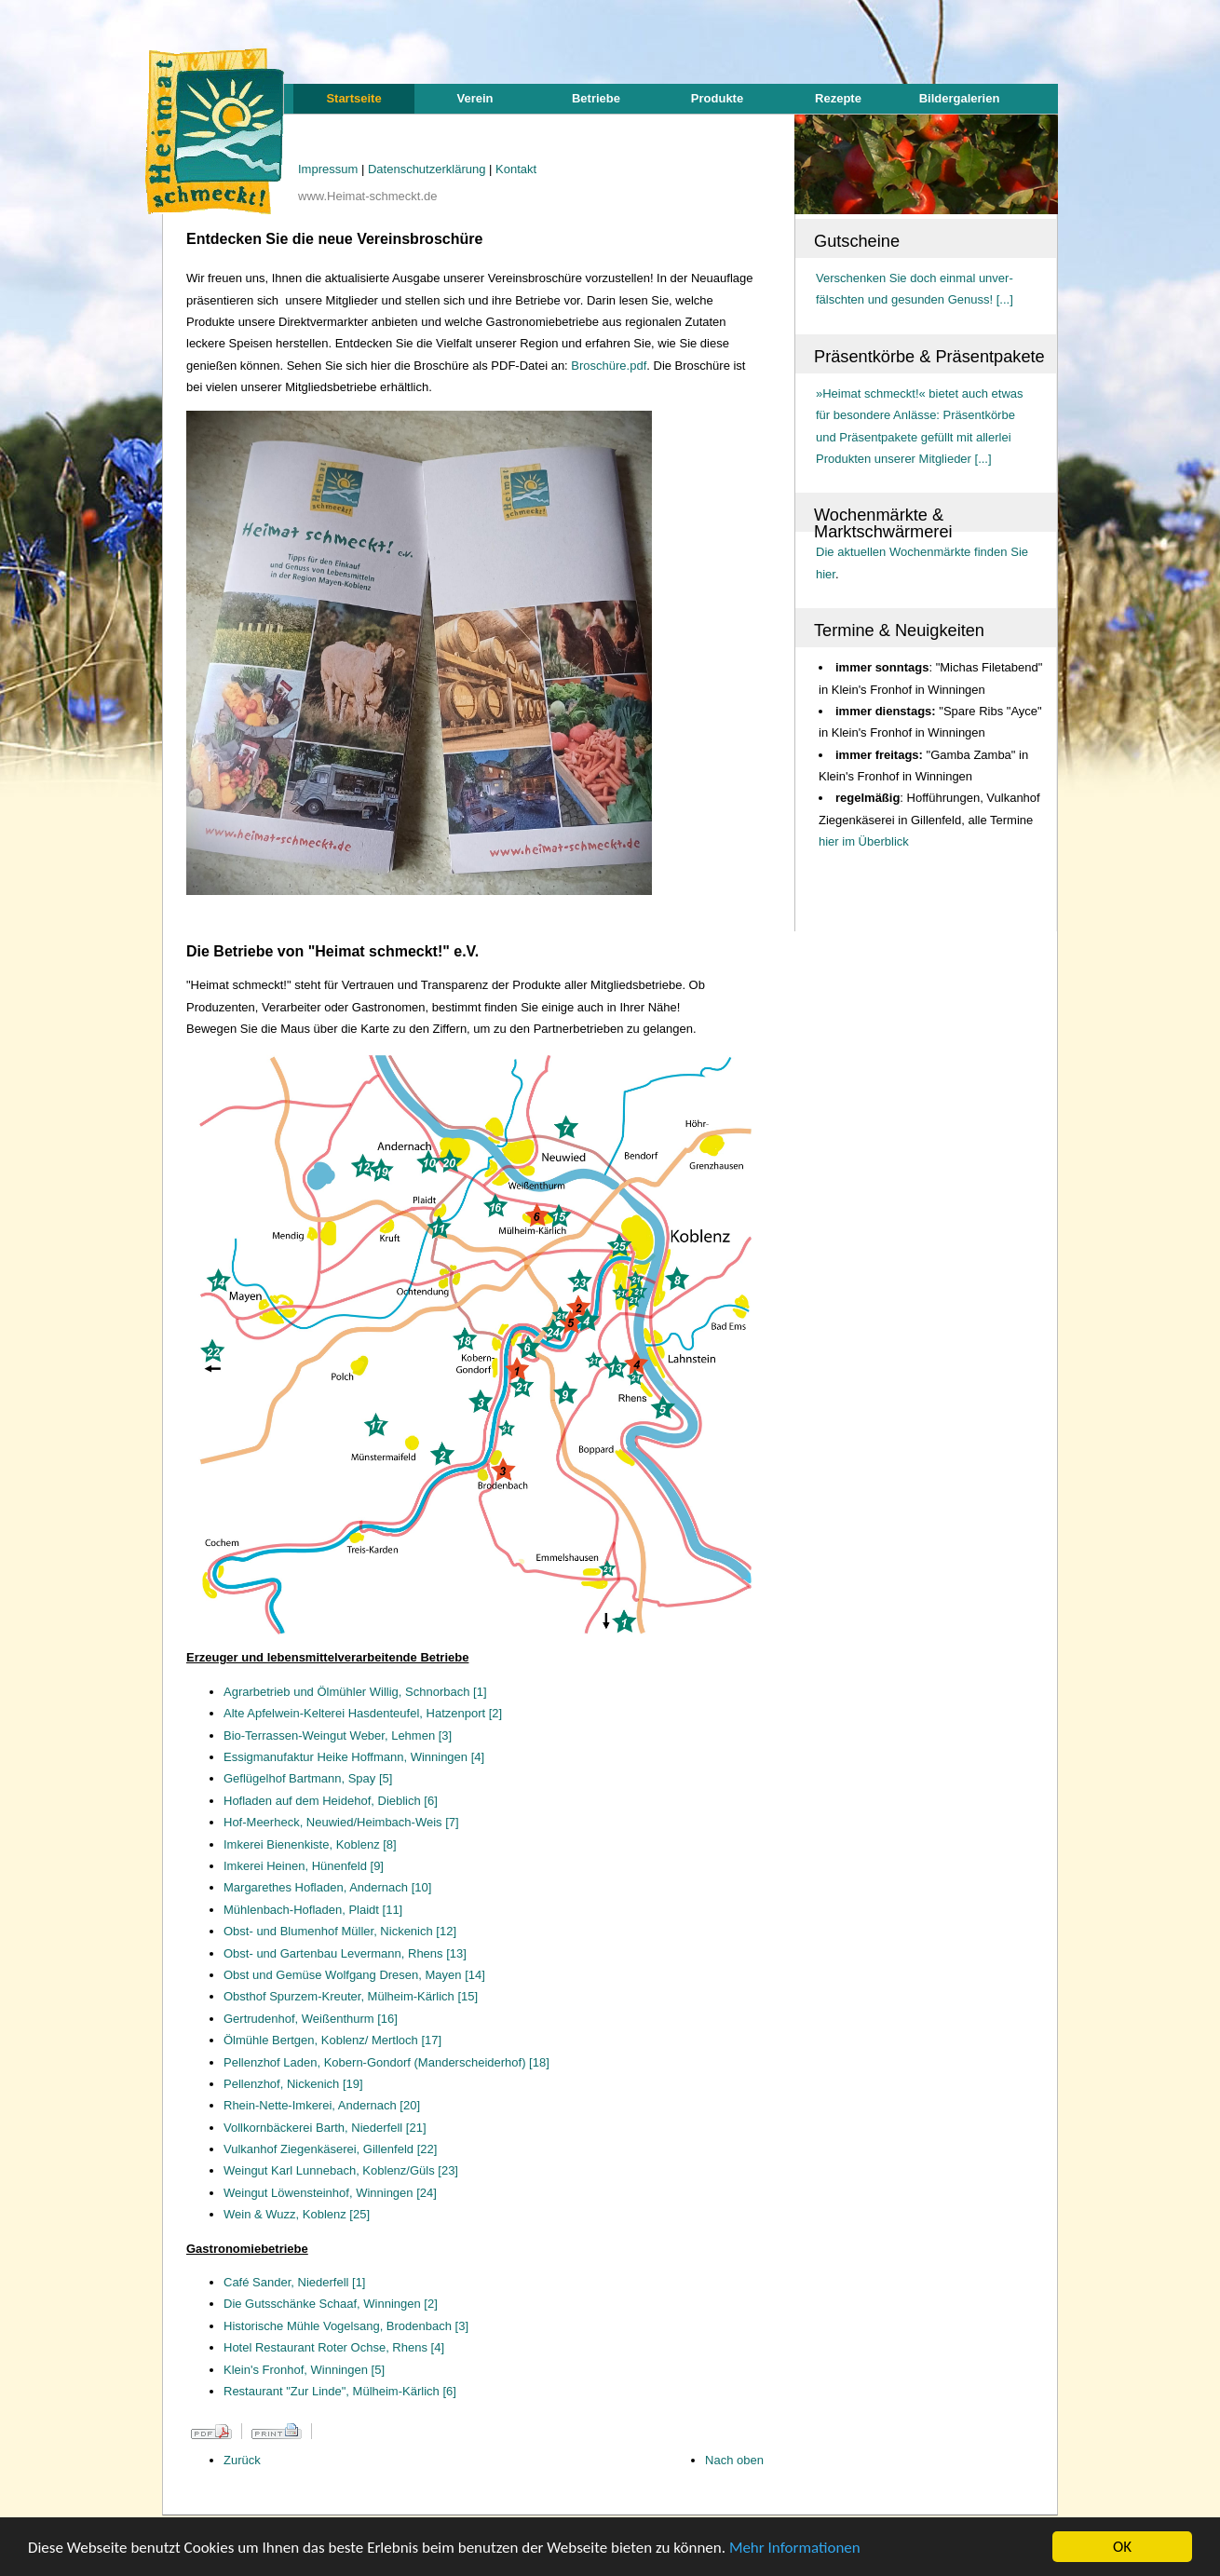 The image size is (1220, 2576). Describe the element at coordinates (340, 1931) in the screenshot. I see `Obst- und Blumenhof Müller, Nickenich [12]` at that location.